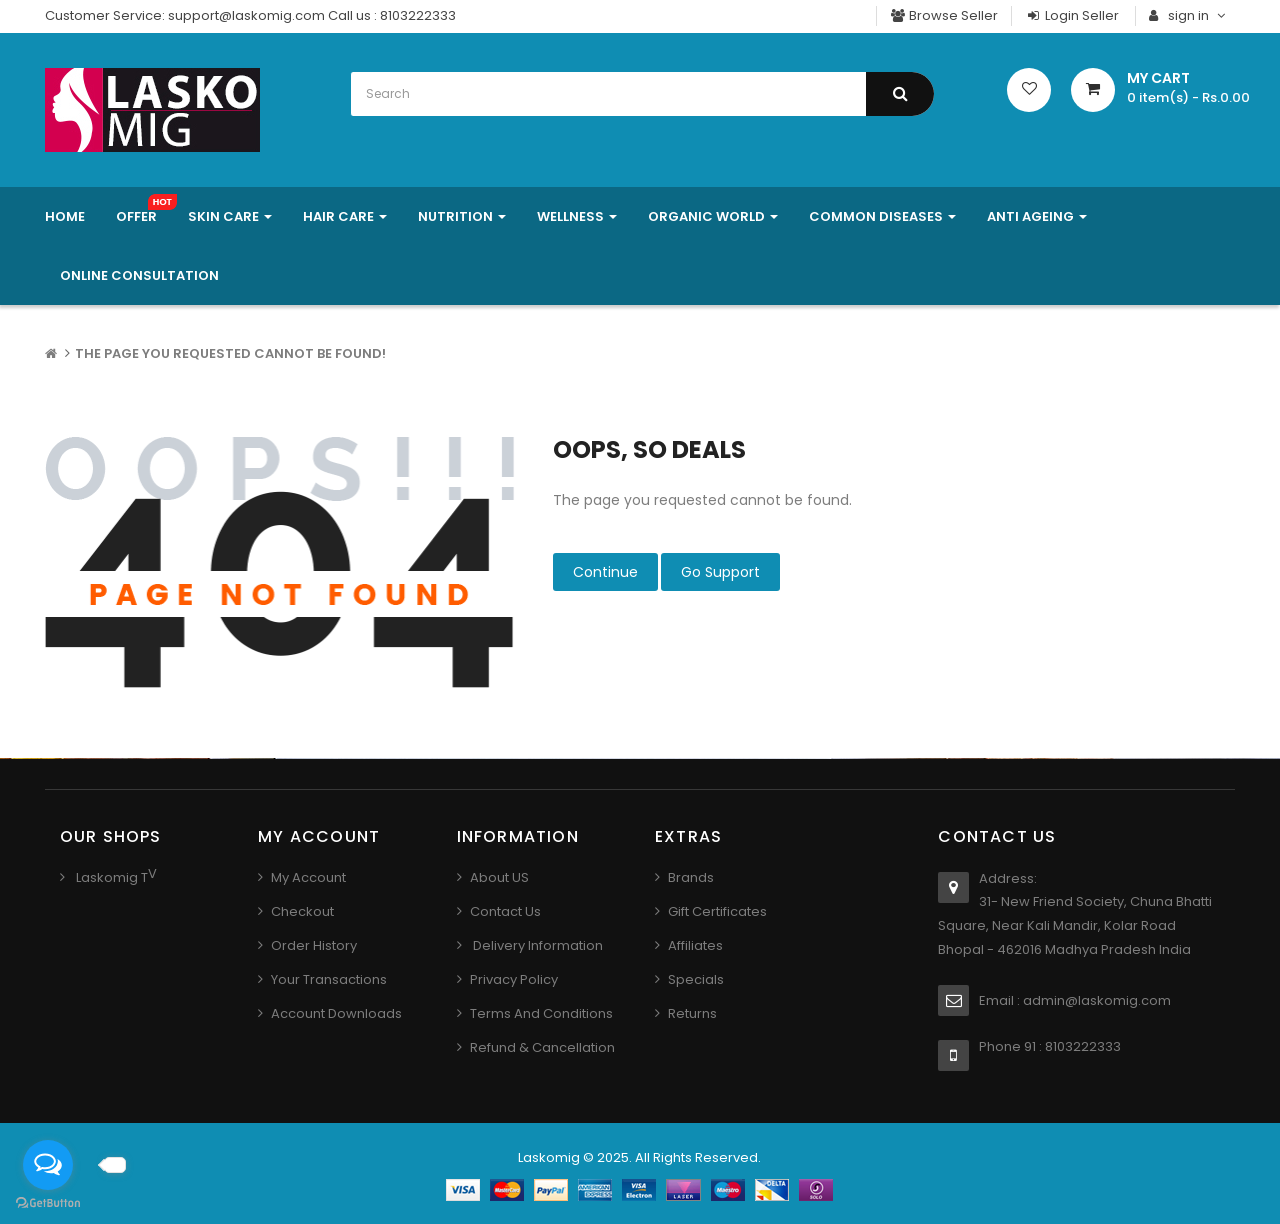 This screenshot has height=1224, width=1280. Describe the element at coordinates (692, 1013) in the screenshot. I see `Returns` at that location.